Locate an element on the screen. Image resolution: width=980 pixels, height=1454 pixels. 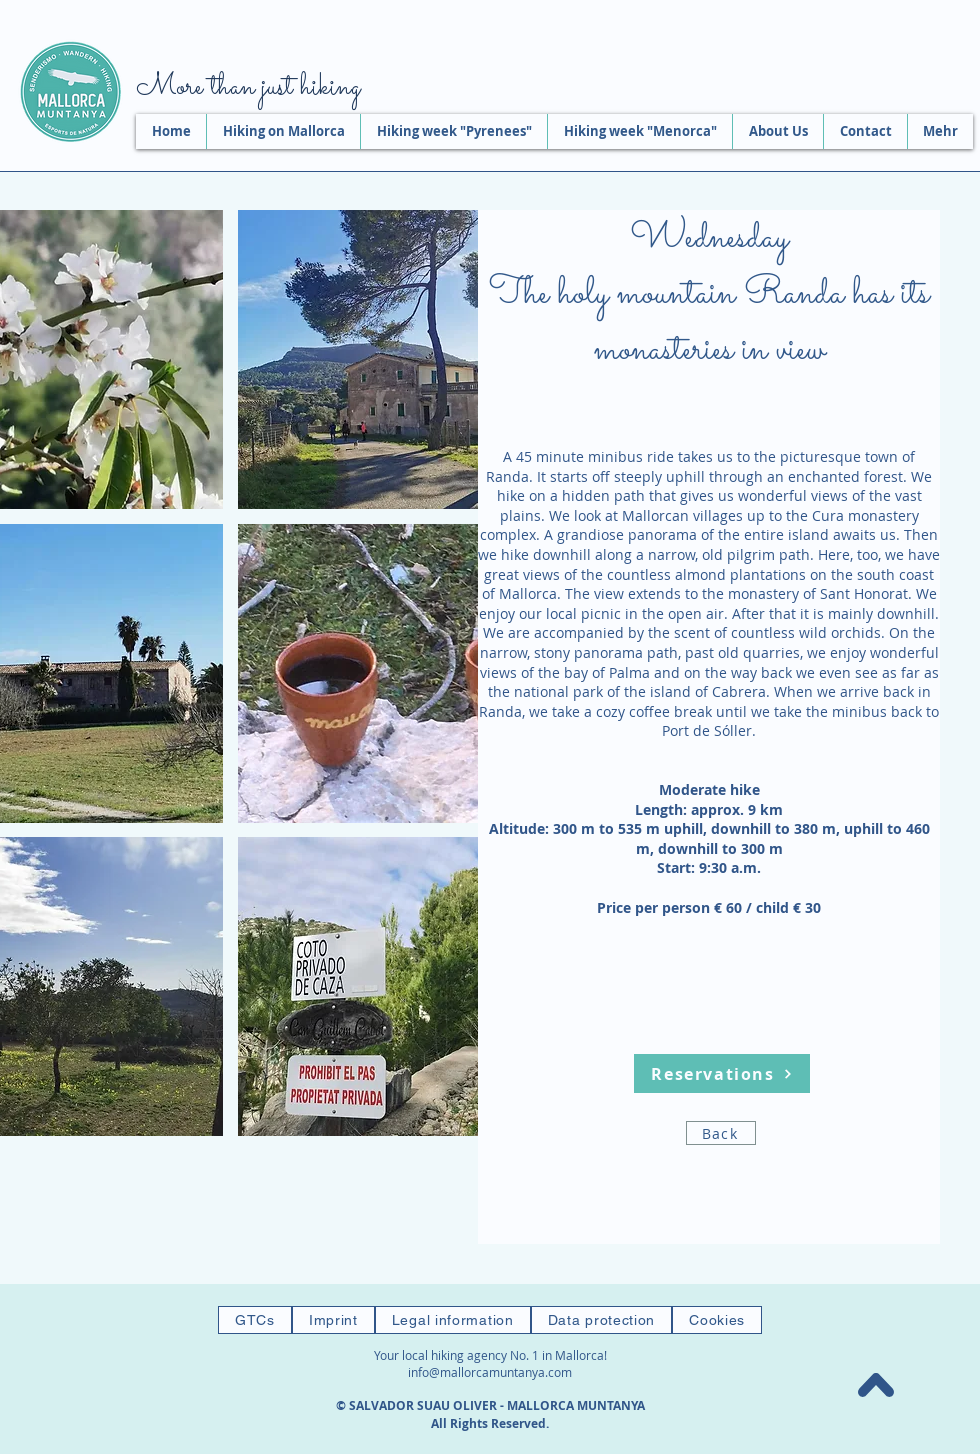
[Reservations] is located at coordinates (722, 1073).